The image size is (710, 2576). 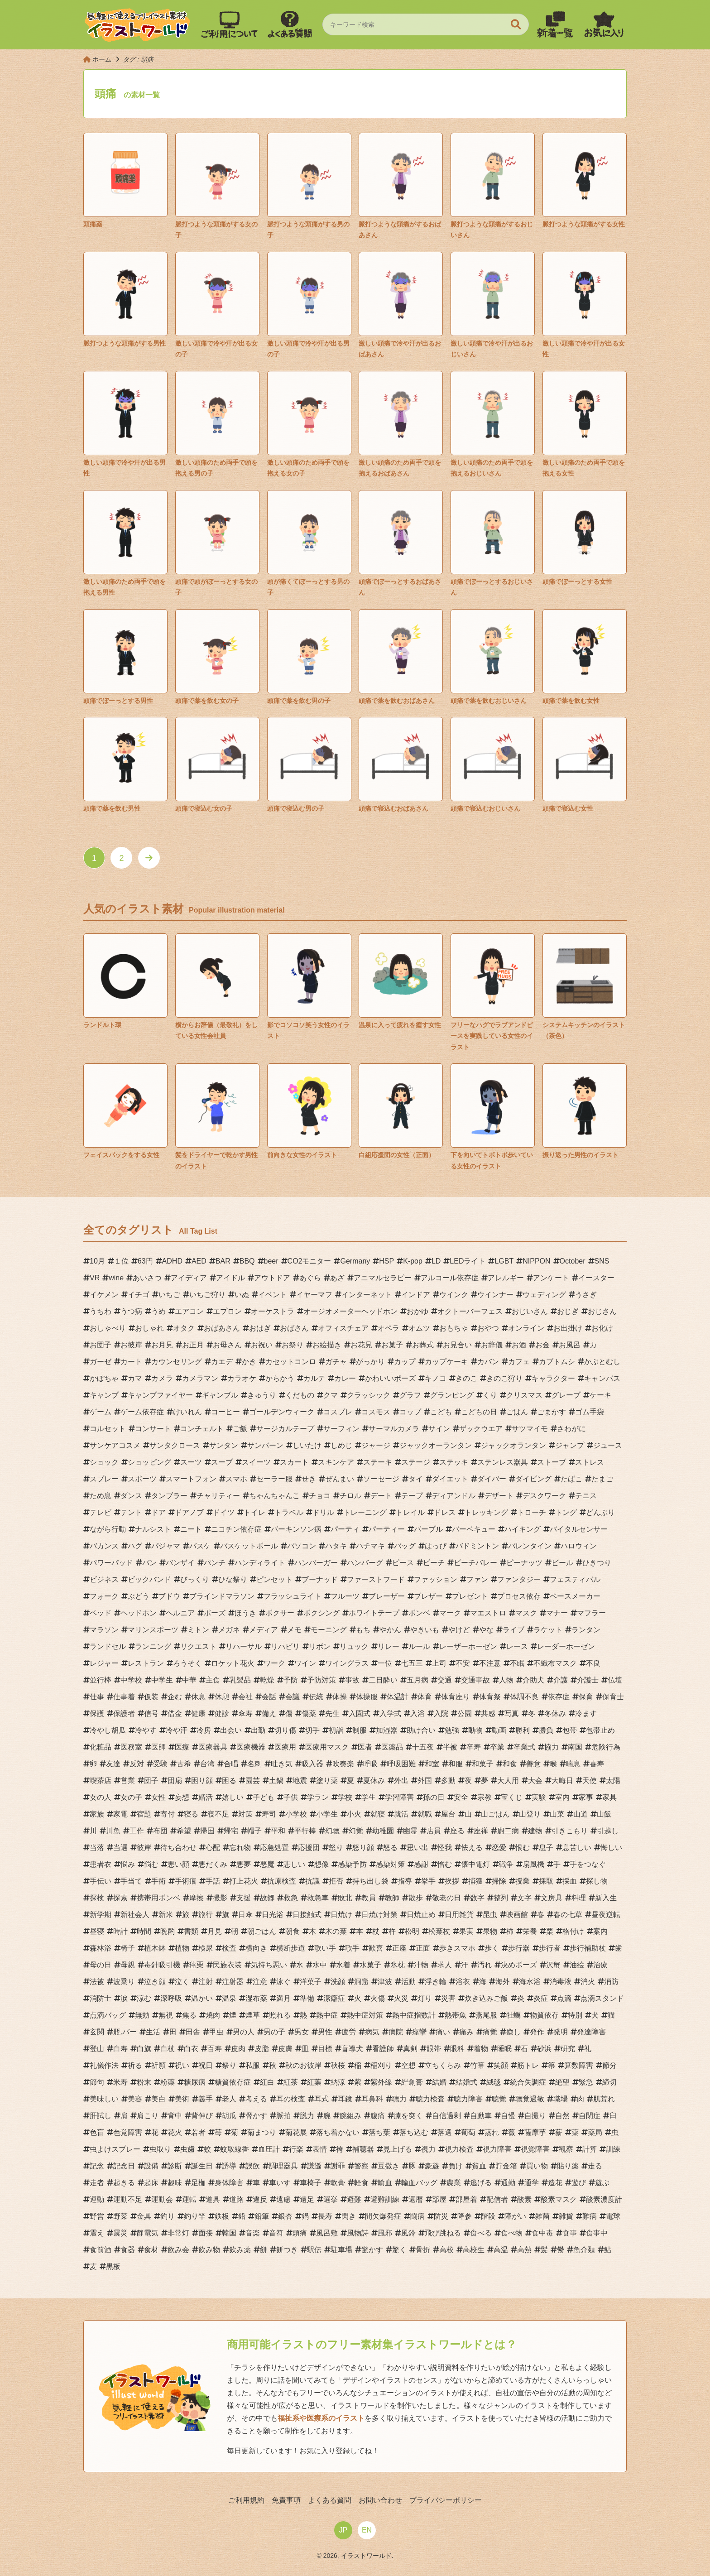 What do you see at coordinates (410, 1412) in the screenshot?
I see `コップ` at bounding box center [410, 1412].